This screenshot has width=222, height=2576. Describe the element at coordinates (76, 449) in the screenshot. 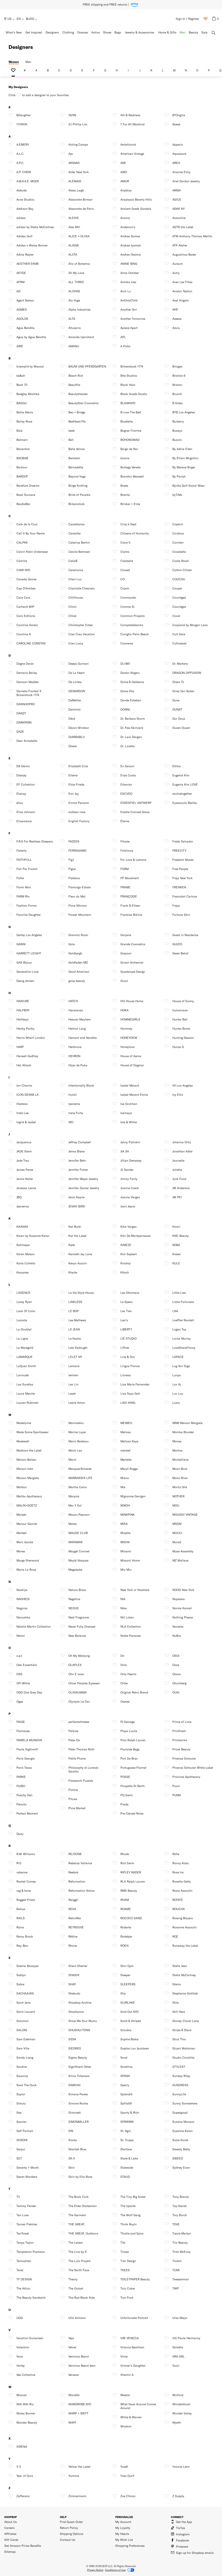

I see `Bella Venice` at that location.